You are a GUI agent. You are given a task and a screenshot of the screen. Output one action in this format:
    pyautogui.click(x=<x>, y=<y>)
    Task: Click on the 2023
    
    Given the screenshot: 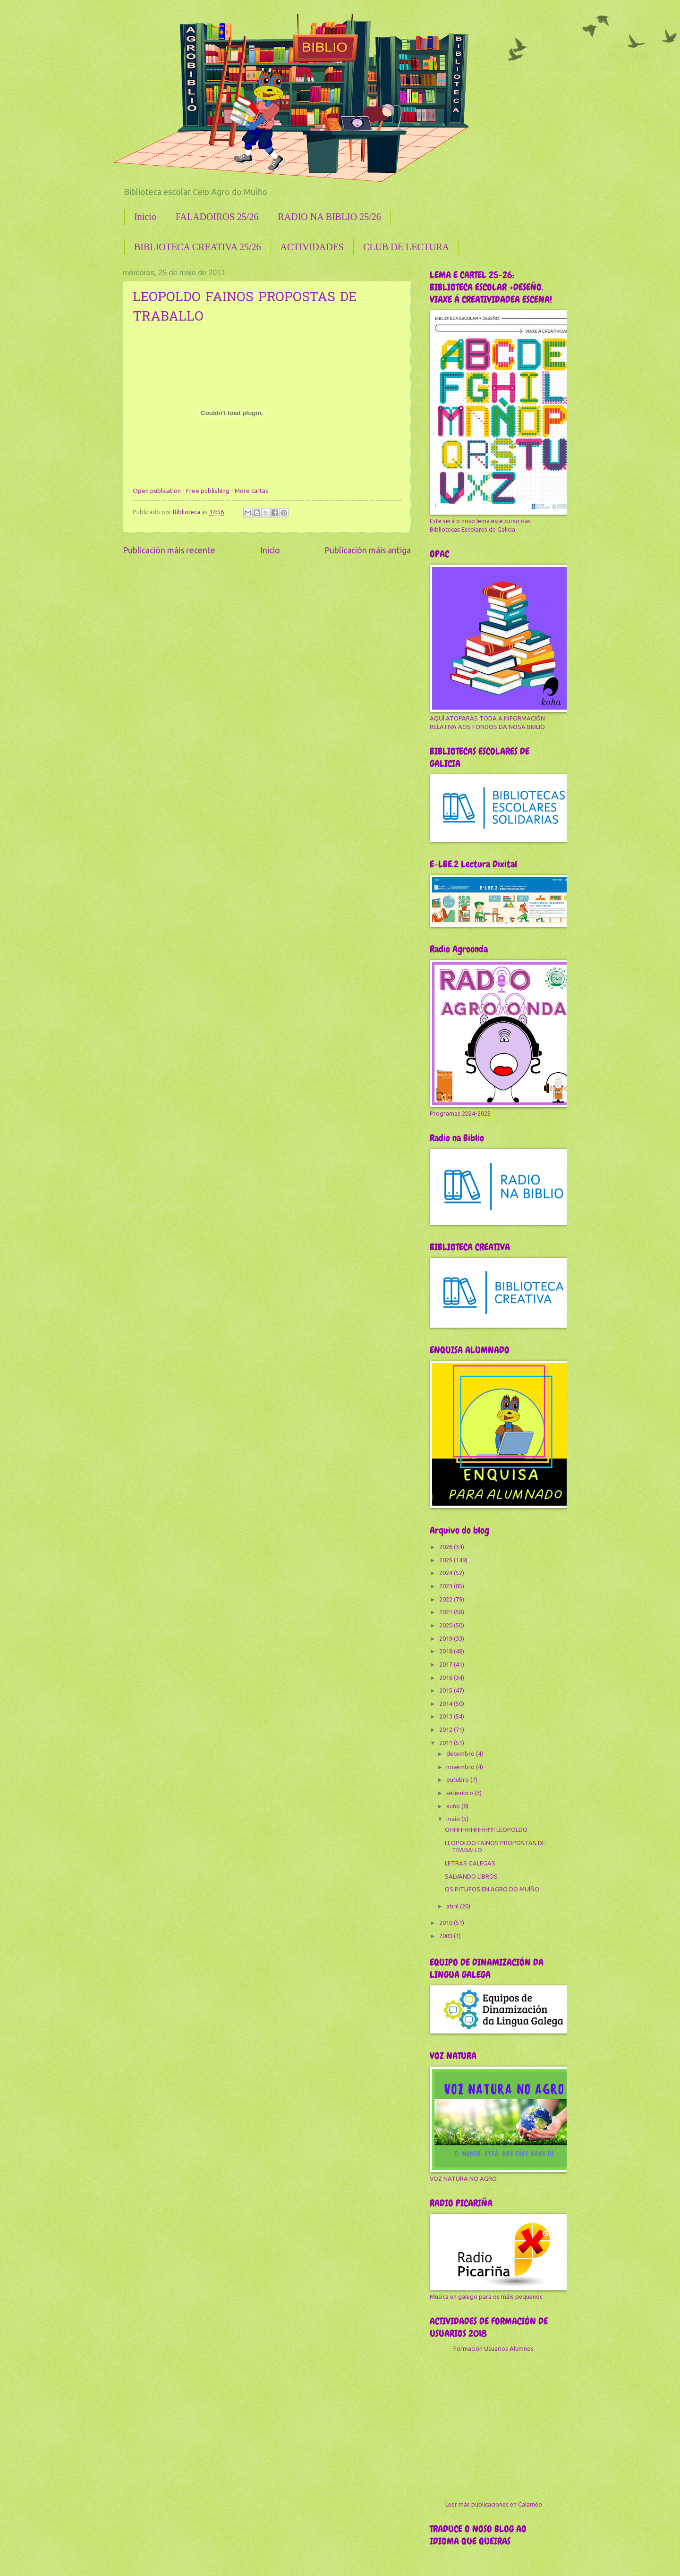 What is the action you would take?
    pyautogui.click(x=446, y=1586)
    